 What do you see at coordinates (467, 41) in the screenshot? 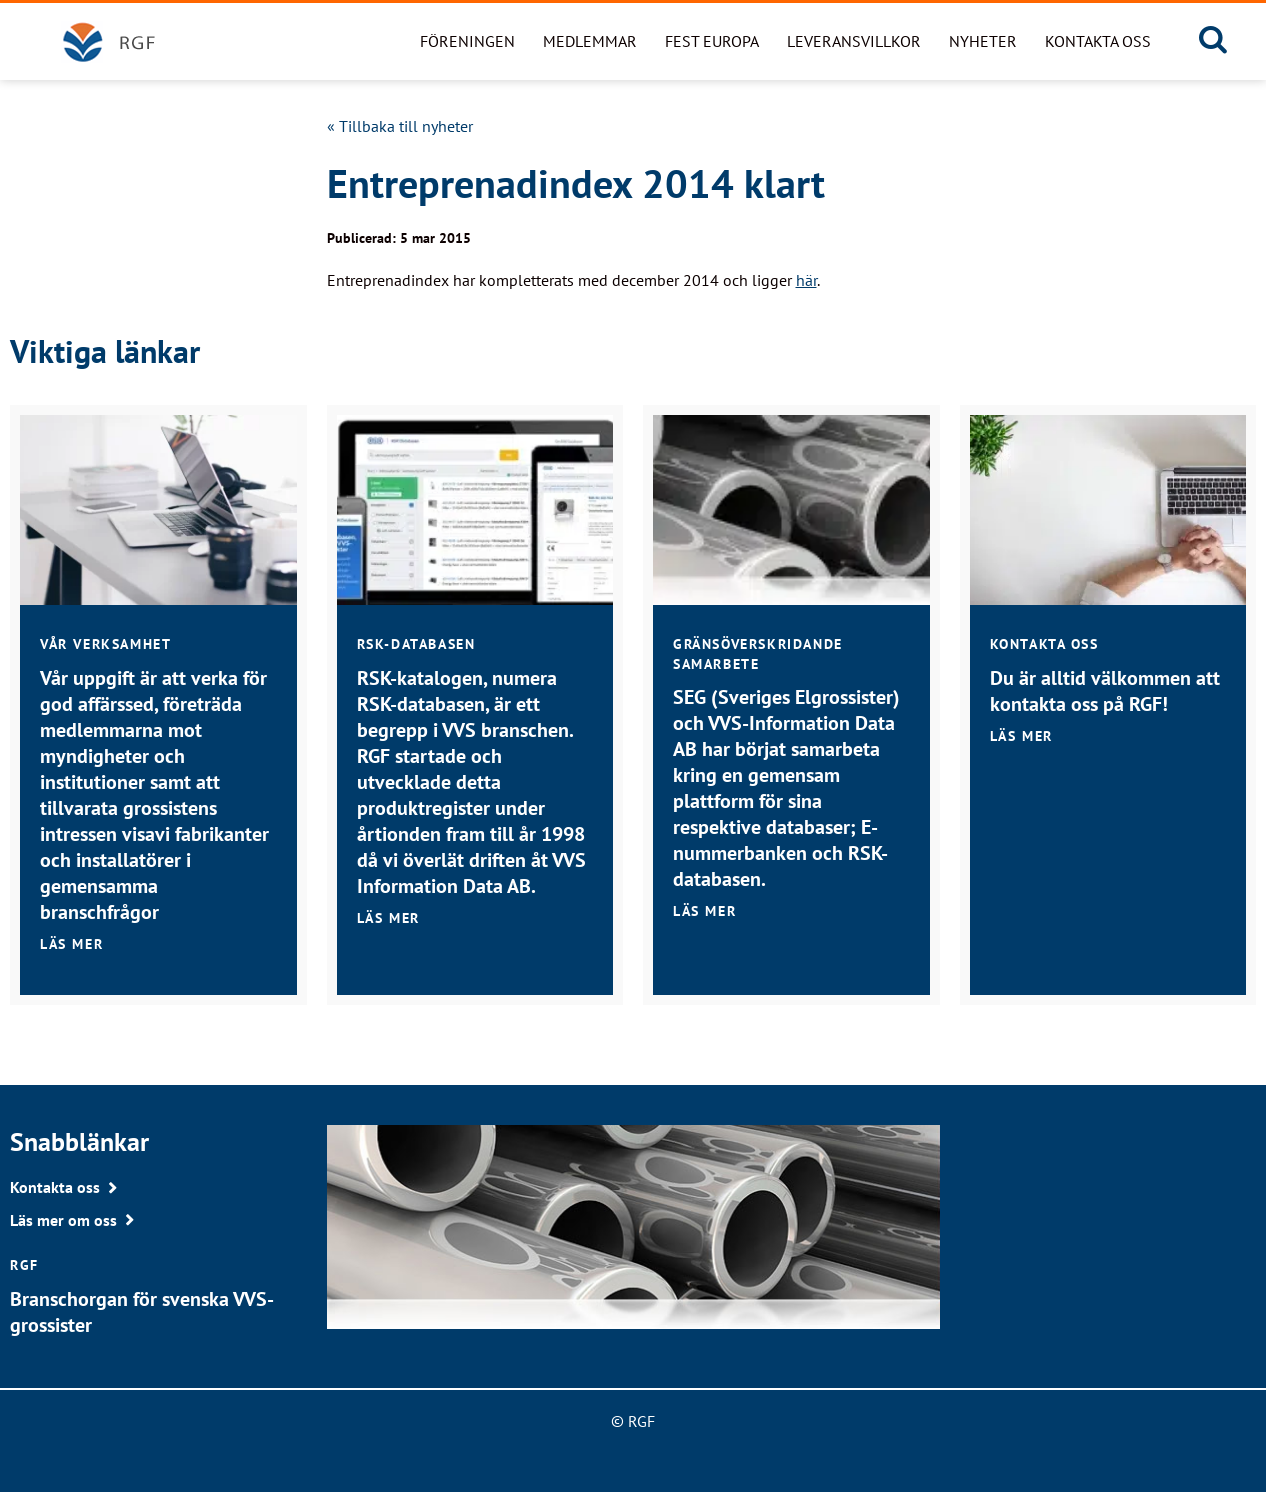
I see `Föreningen` at bounding box center [467, 41].